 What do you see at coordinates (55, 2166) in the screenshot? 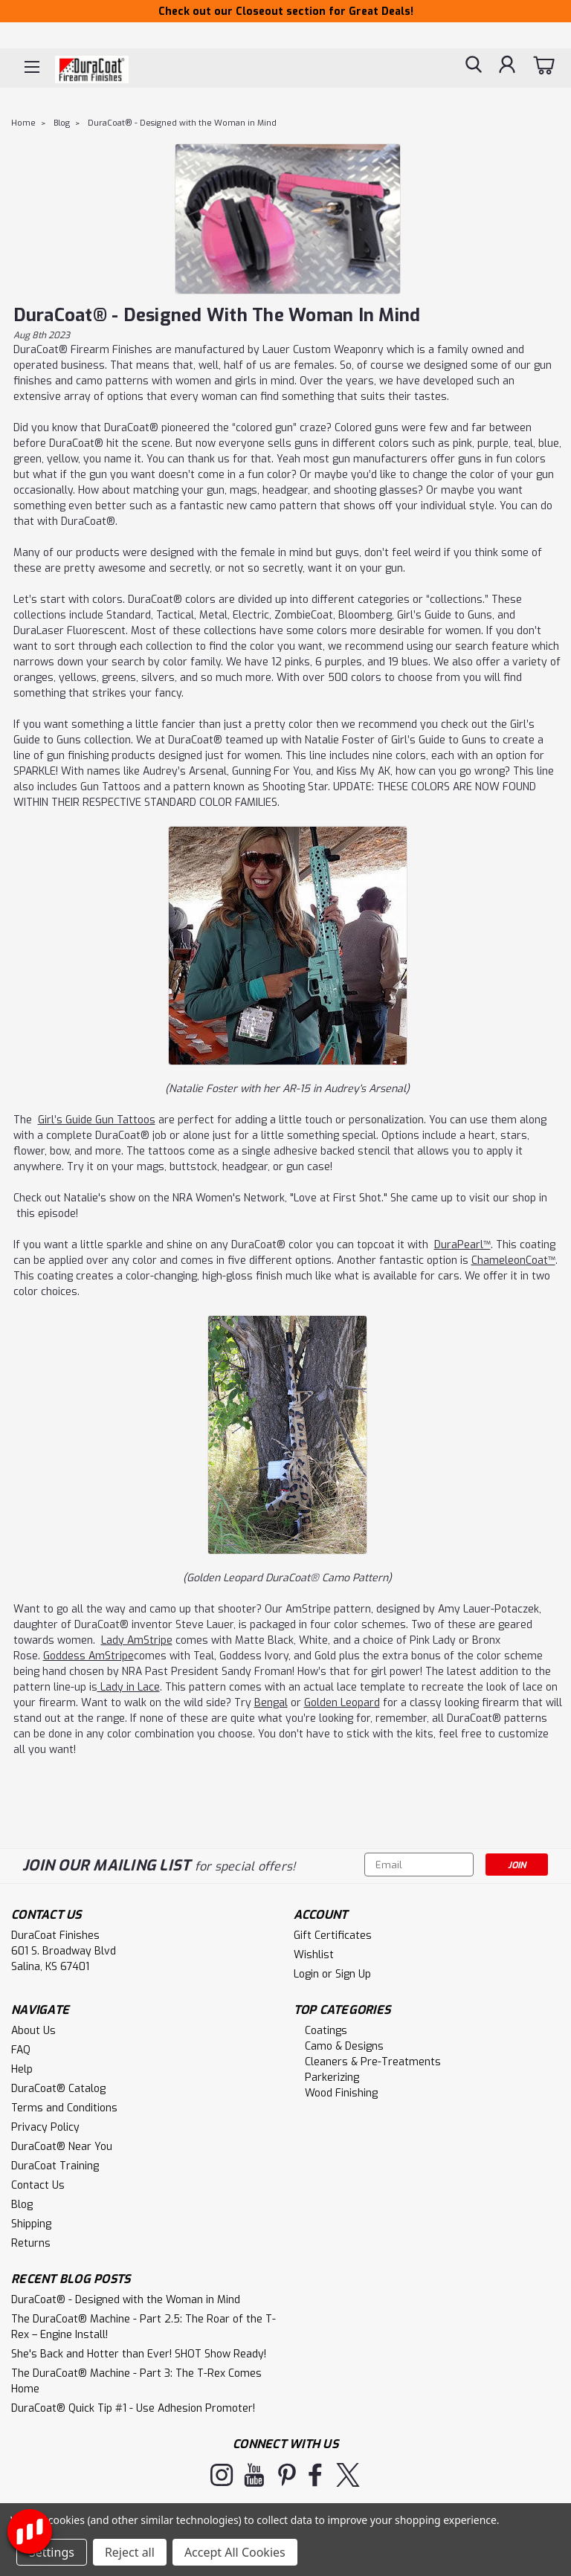
I see `DuraCoat Training` at bounding box center [55, 2166].